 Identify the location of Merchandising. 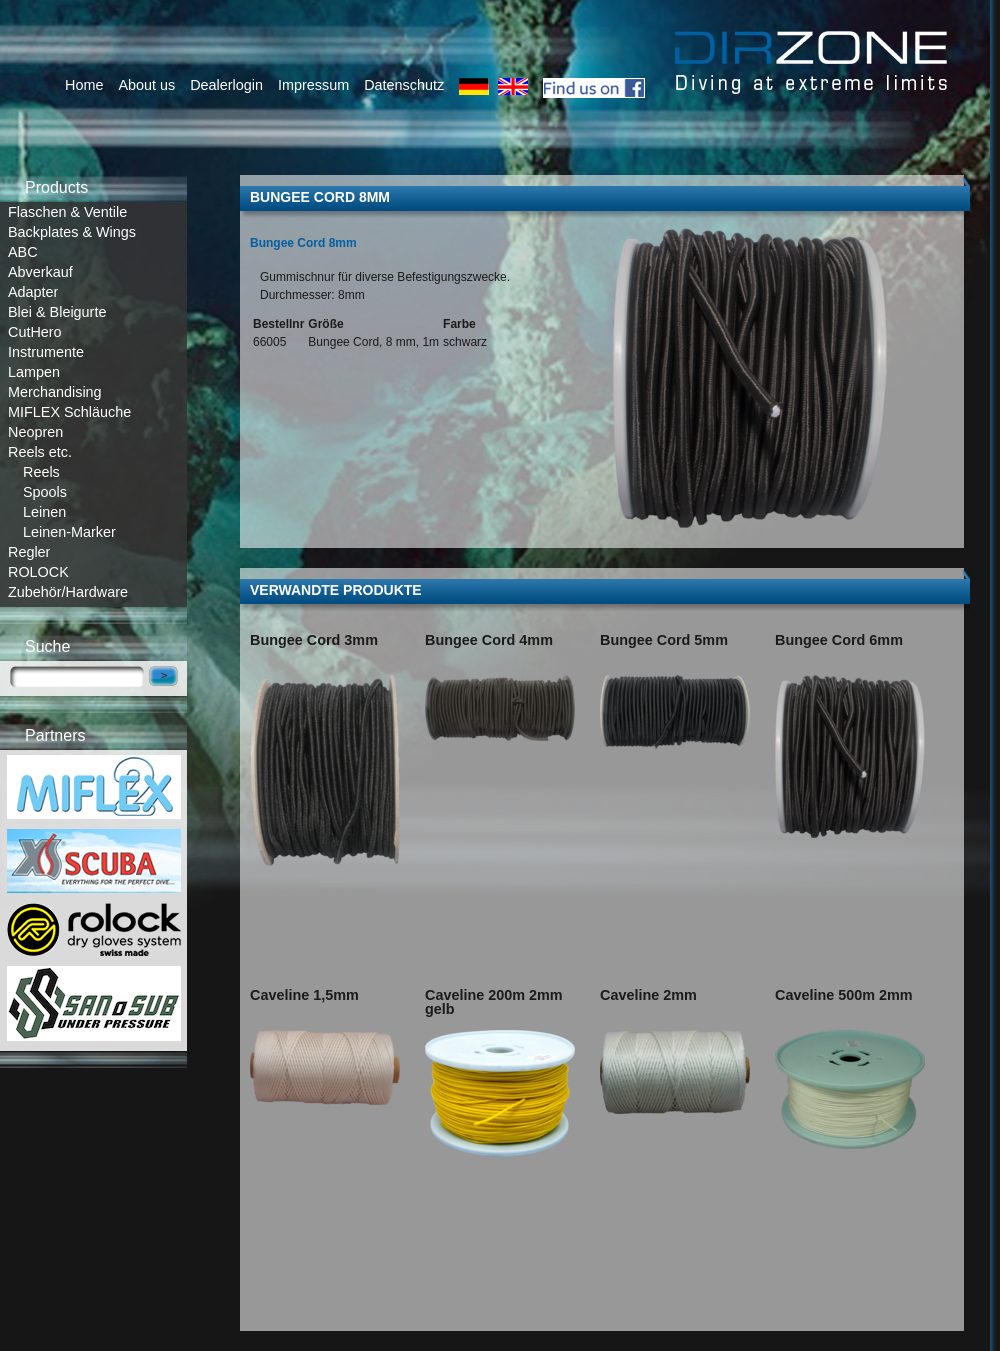
(55, 392).